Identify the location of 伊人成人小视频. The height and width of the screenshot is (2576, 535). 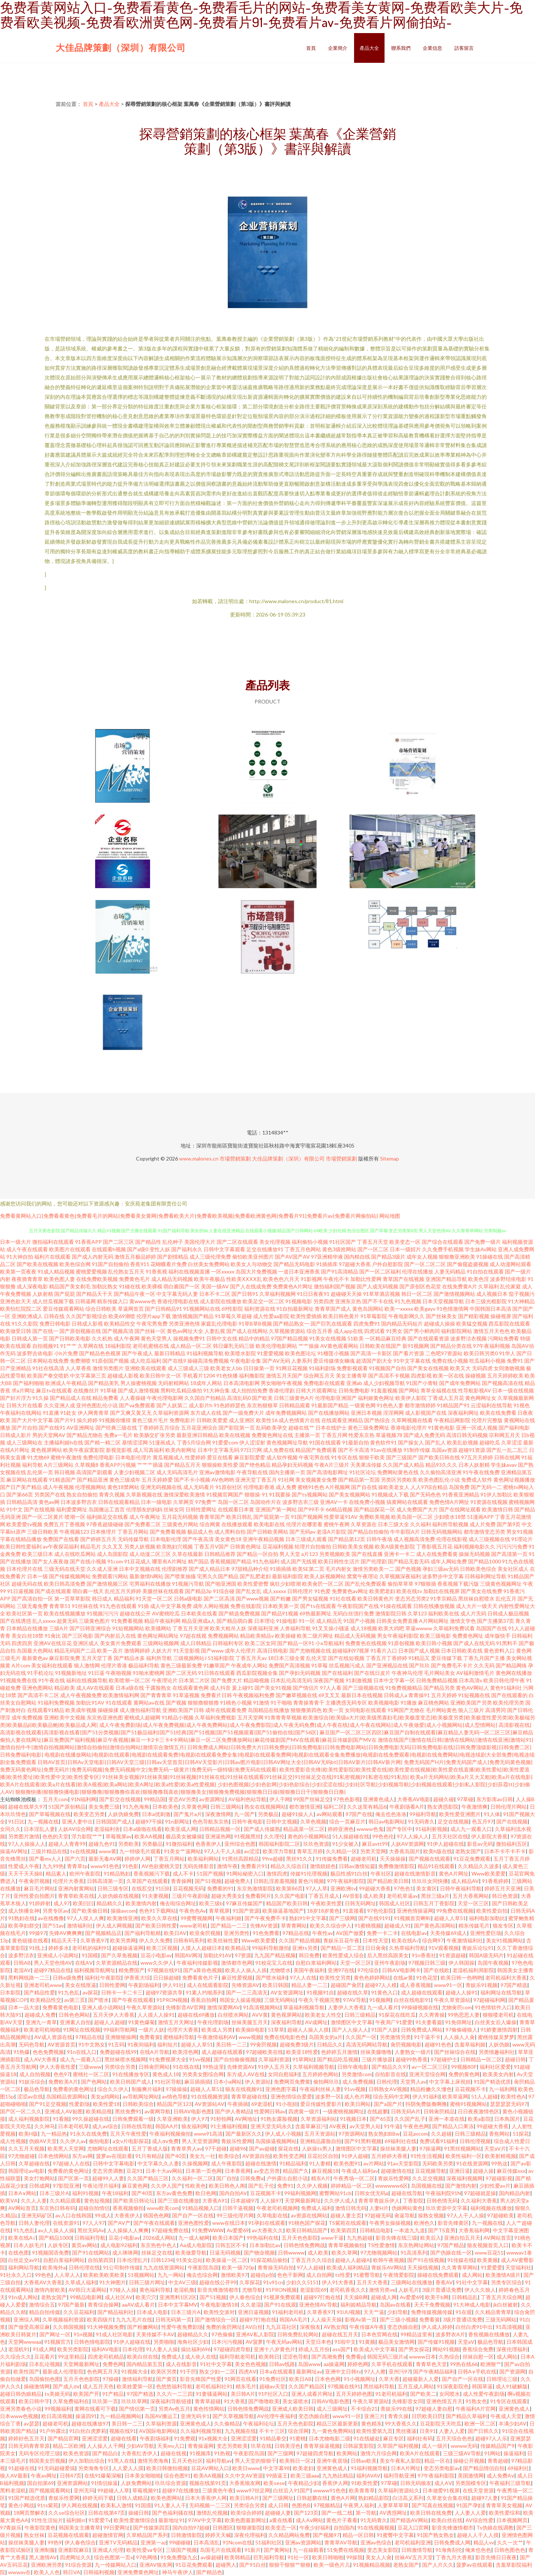
(283, 2133).